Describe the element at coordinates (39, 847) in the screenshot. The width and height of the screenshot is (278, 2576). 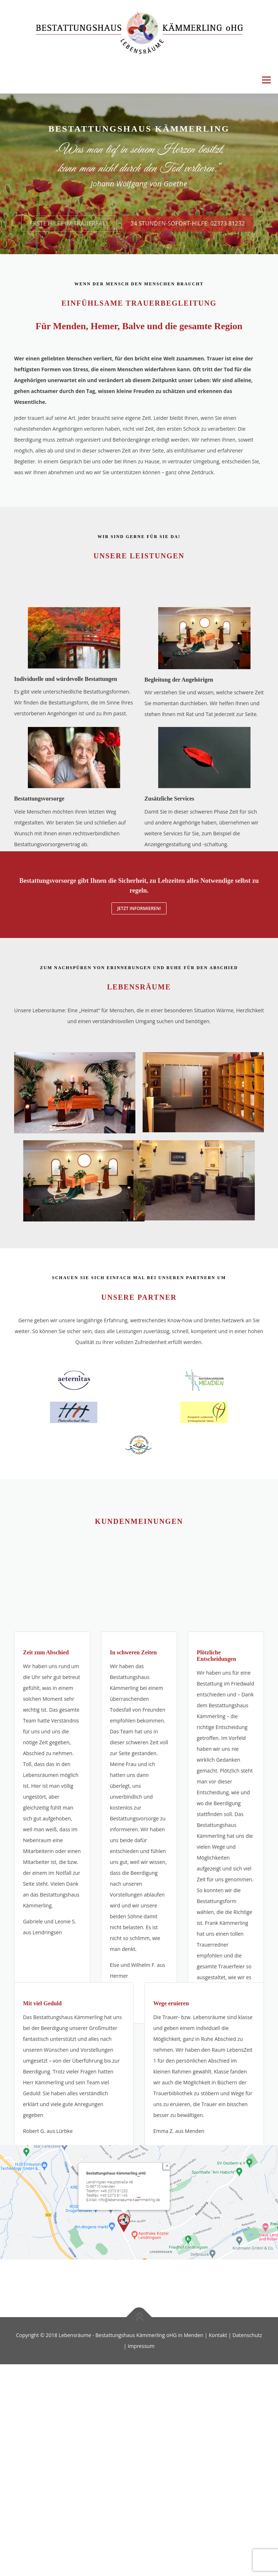
I see `Bestattungsvorsorge` at that location.